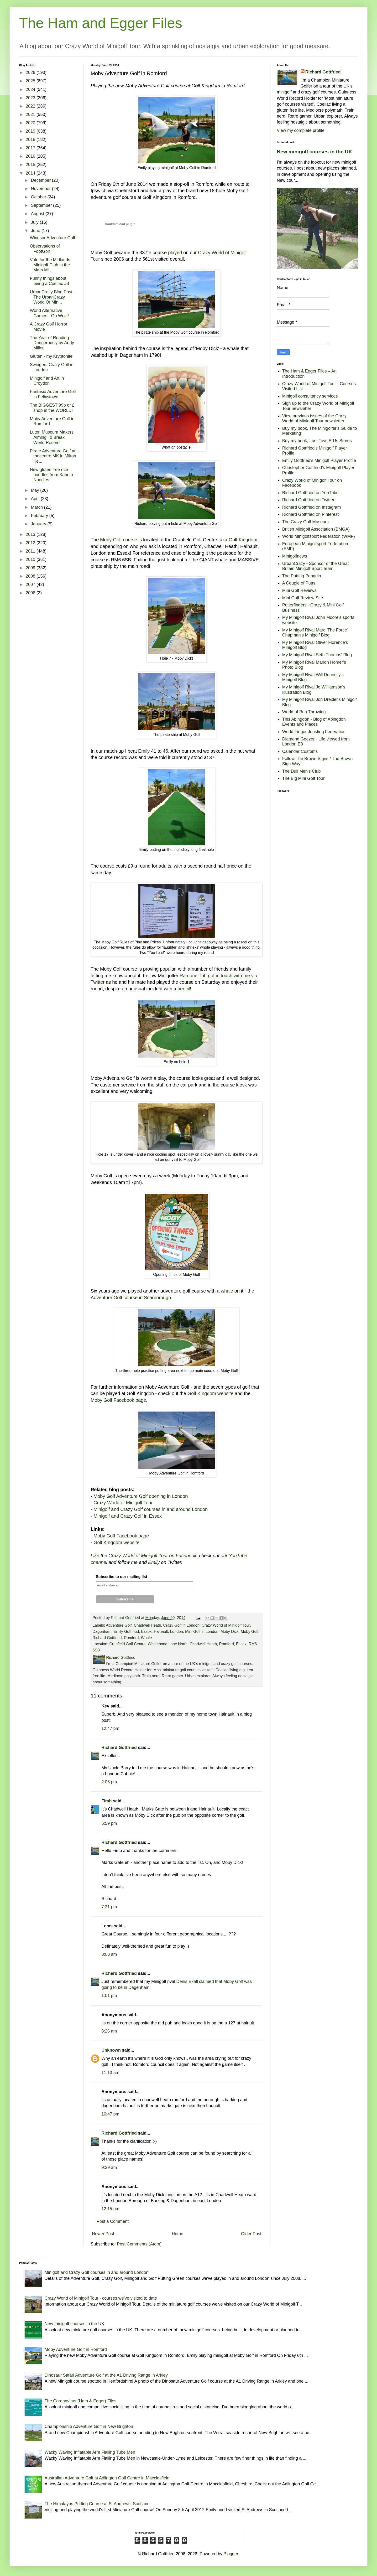 This screenshot has width=377, height=2576. Describe the element at coordinates (31, 122) in the screenshot. I see `2020` at that location.